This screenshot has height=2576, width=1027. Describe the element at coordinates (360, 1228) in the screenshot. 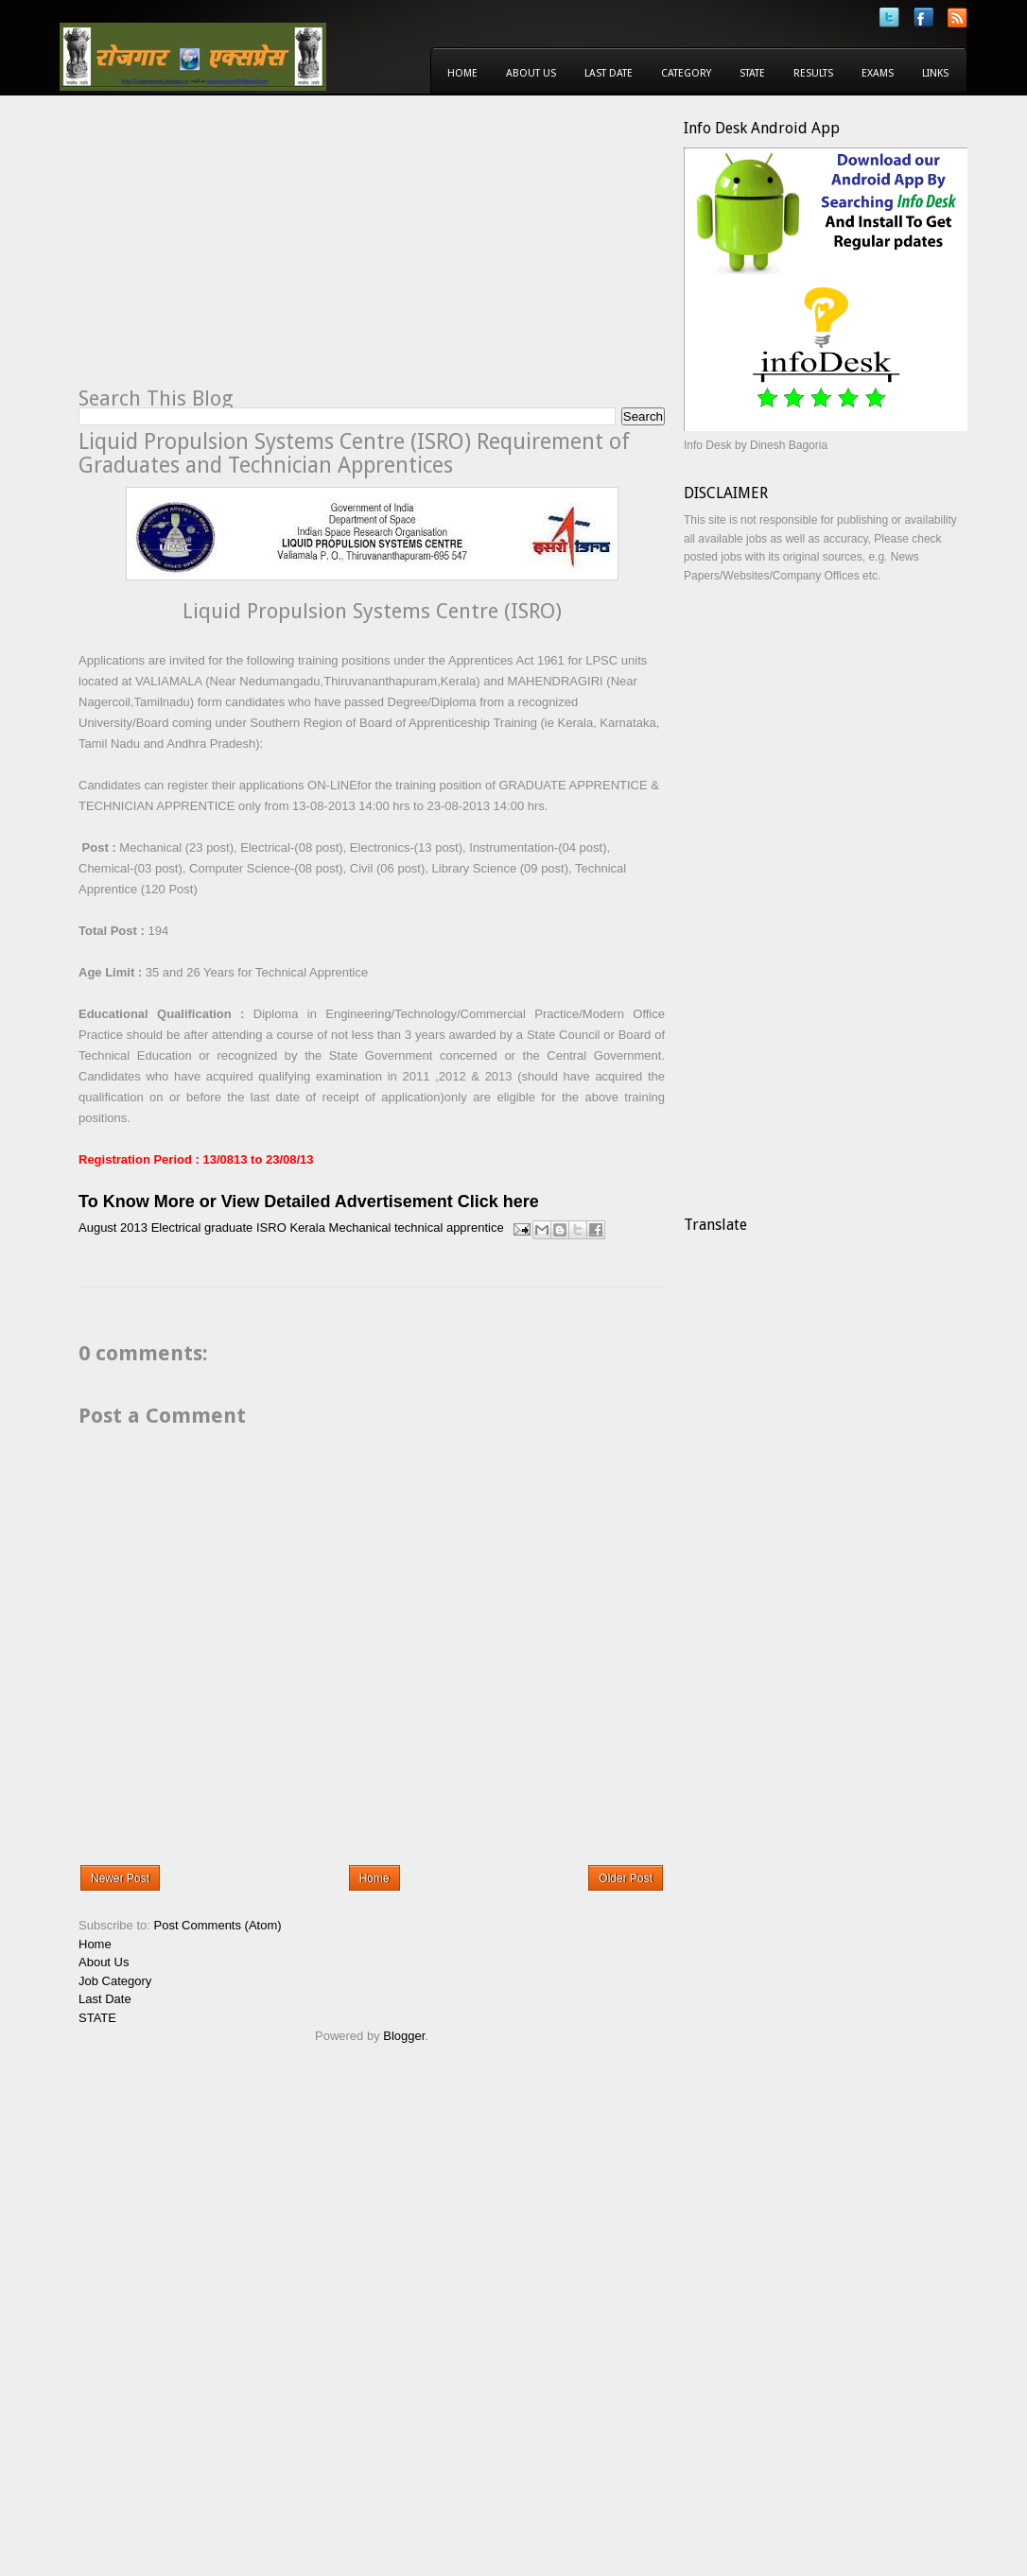

I see `Mechanical` at that location.